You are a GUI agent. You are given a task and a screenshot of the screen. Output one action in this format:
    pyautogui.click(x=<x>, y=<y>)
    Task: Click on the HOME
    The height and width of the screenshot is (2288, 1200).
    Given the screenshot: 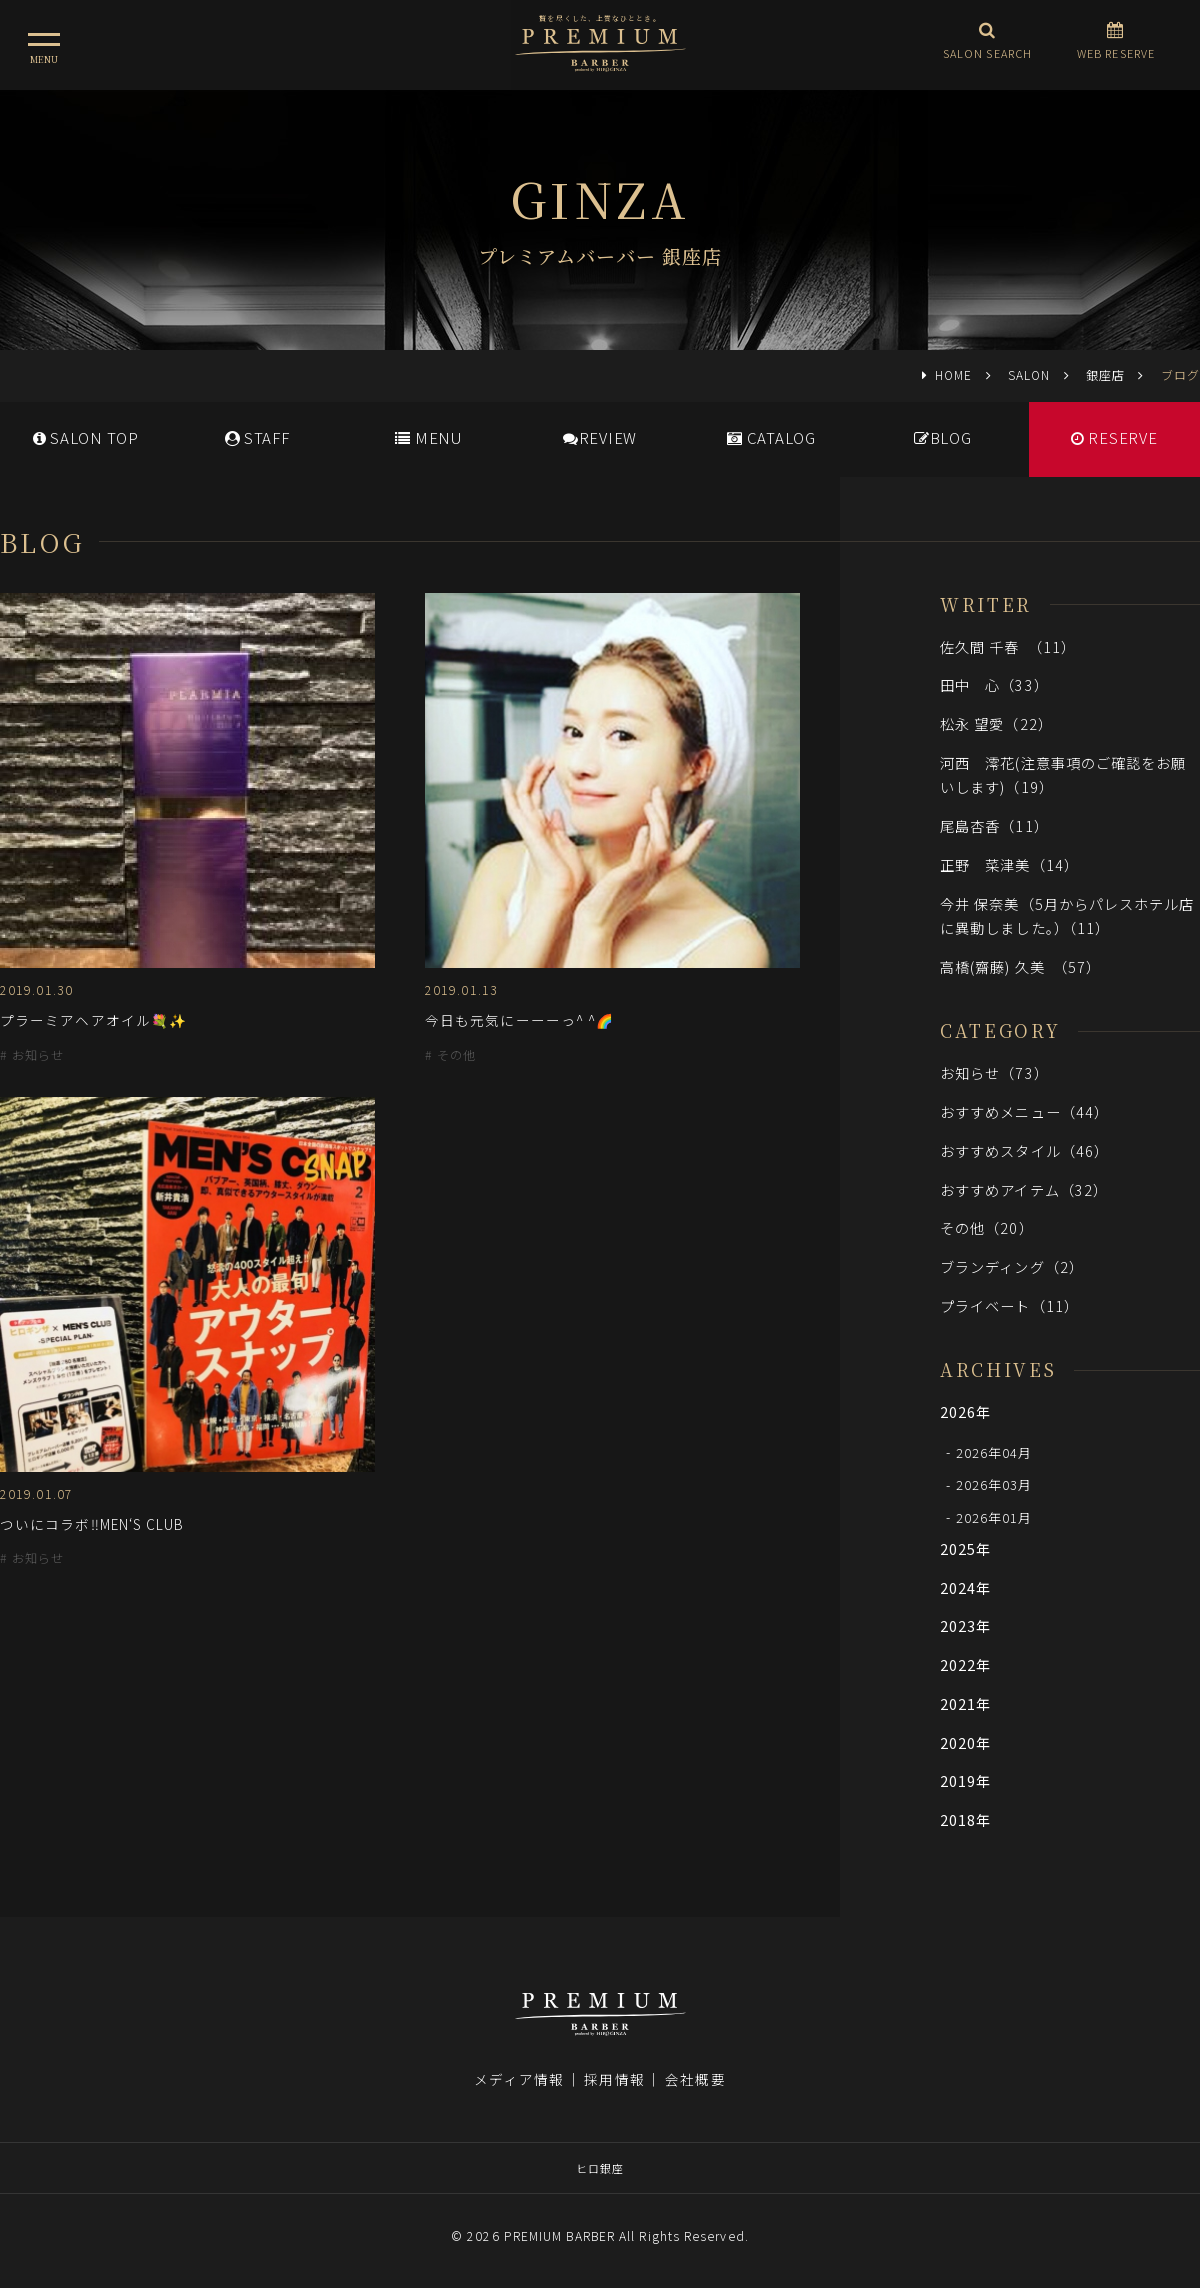 What is the action you would take?
    pyautogui.click(x=953, y=374)
    